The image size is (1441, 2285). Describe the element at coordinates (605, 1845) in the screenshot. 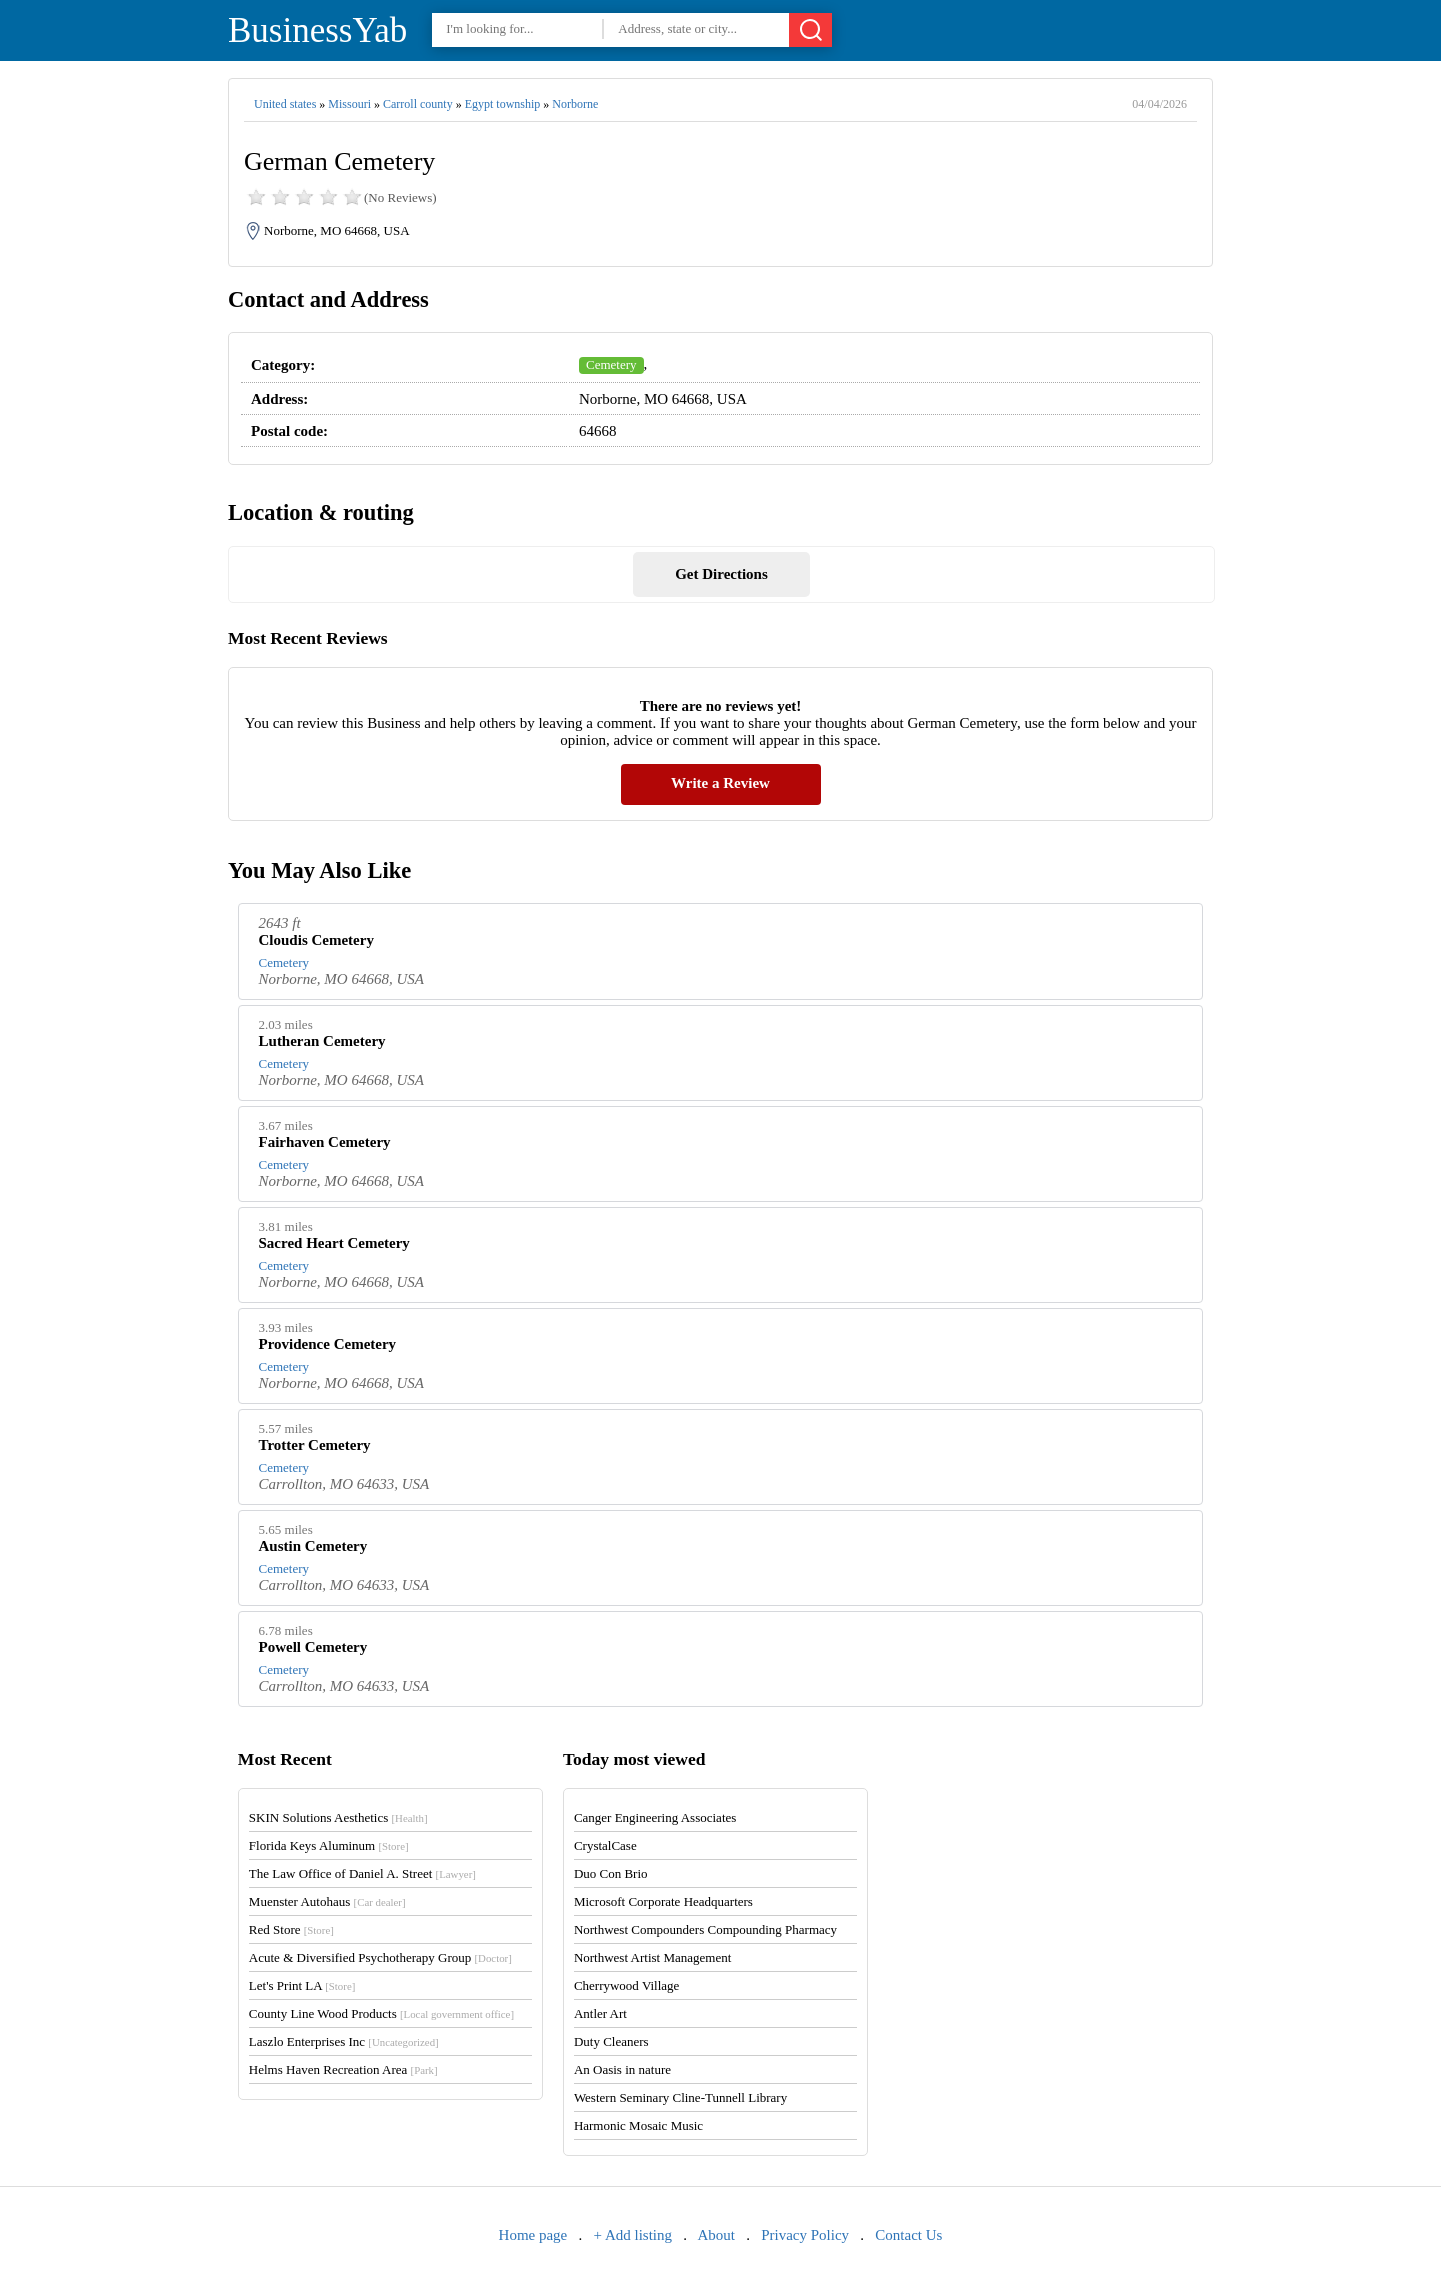

I see `CrystalCase` at that location.